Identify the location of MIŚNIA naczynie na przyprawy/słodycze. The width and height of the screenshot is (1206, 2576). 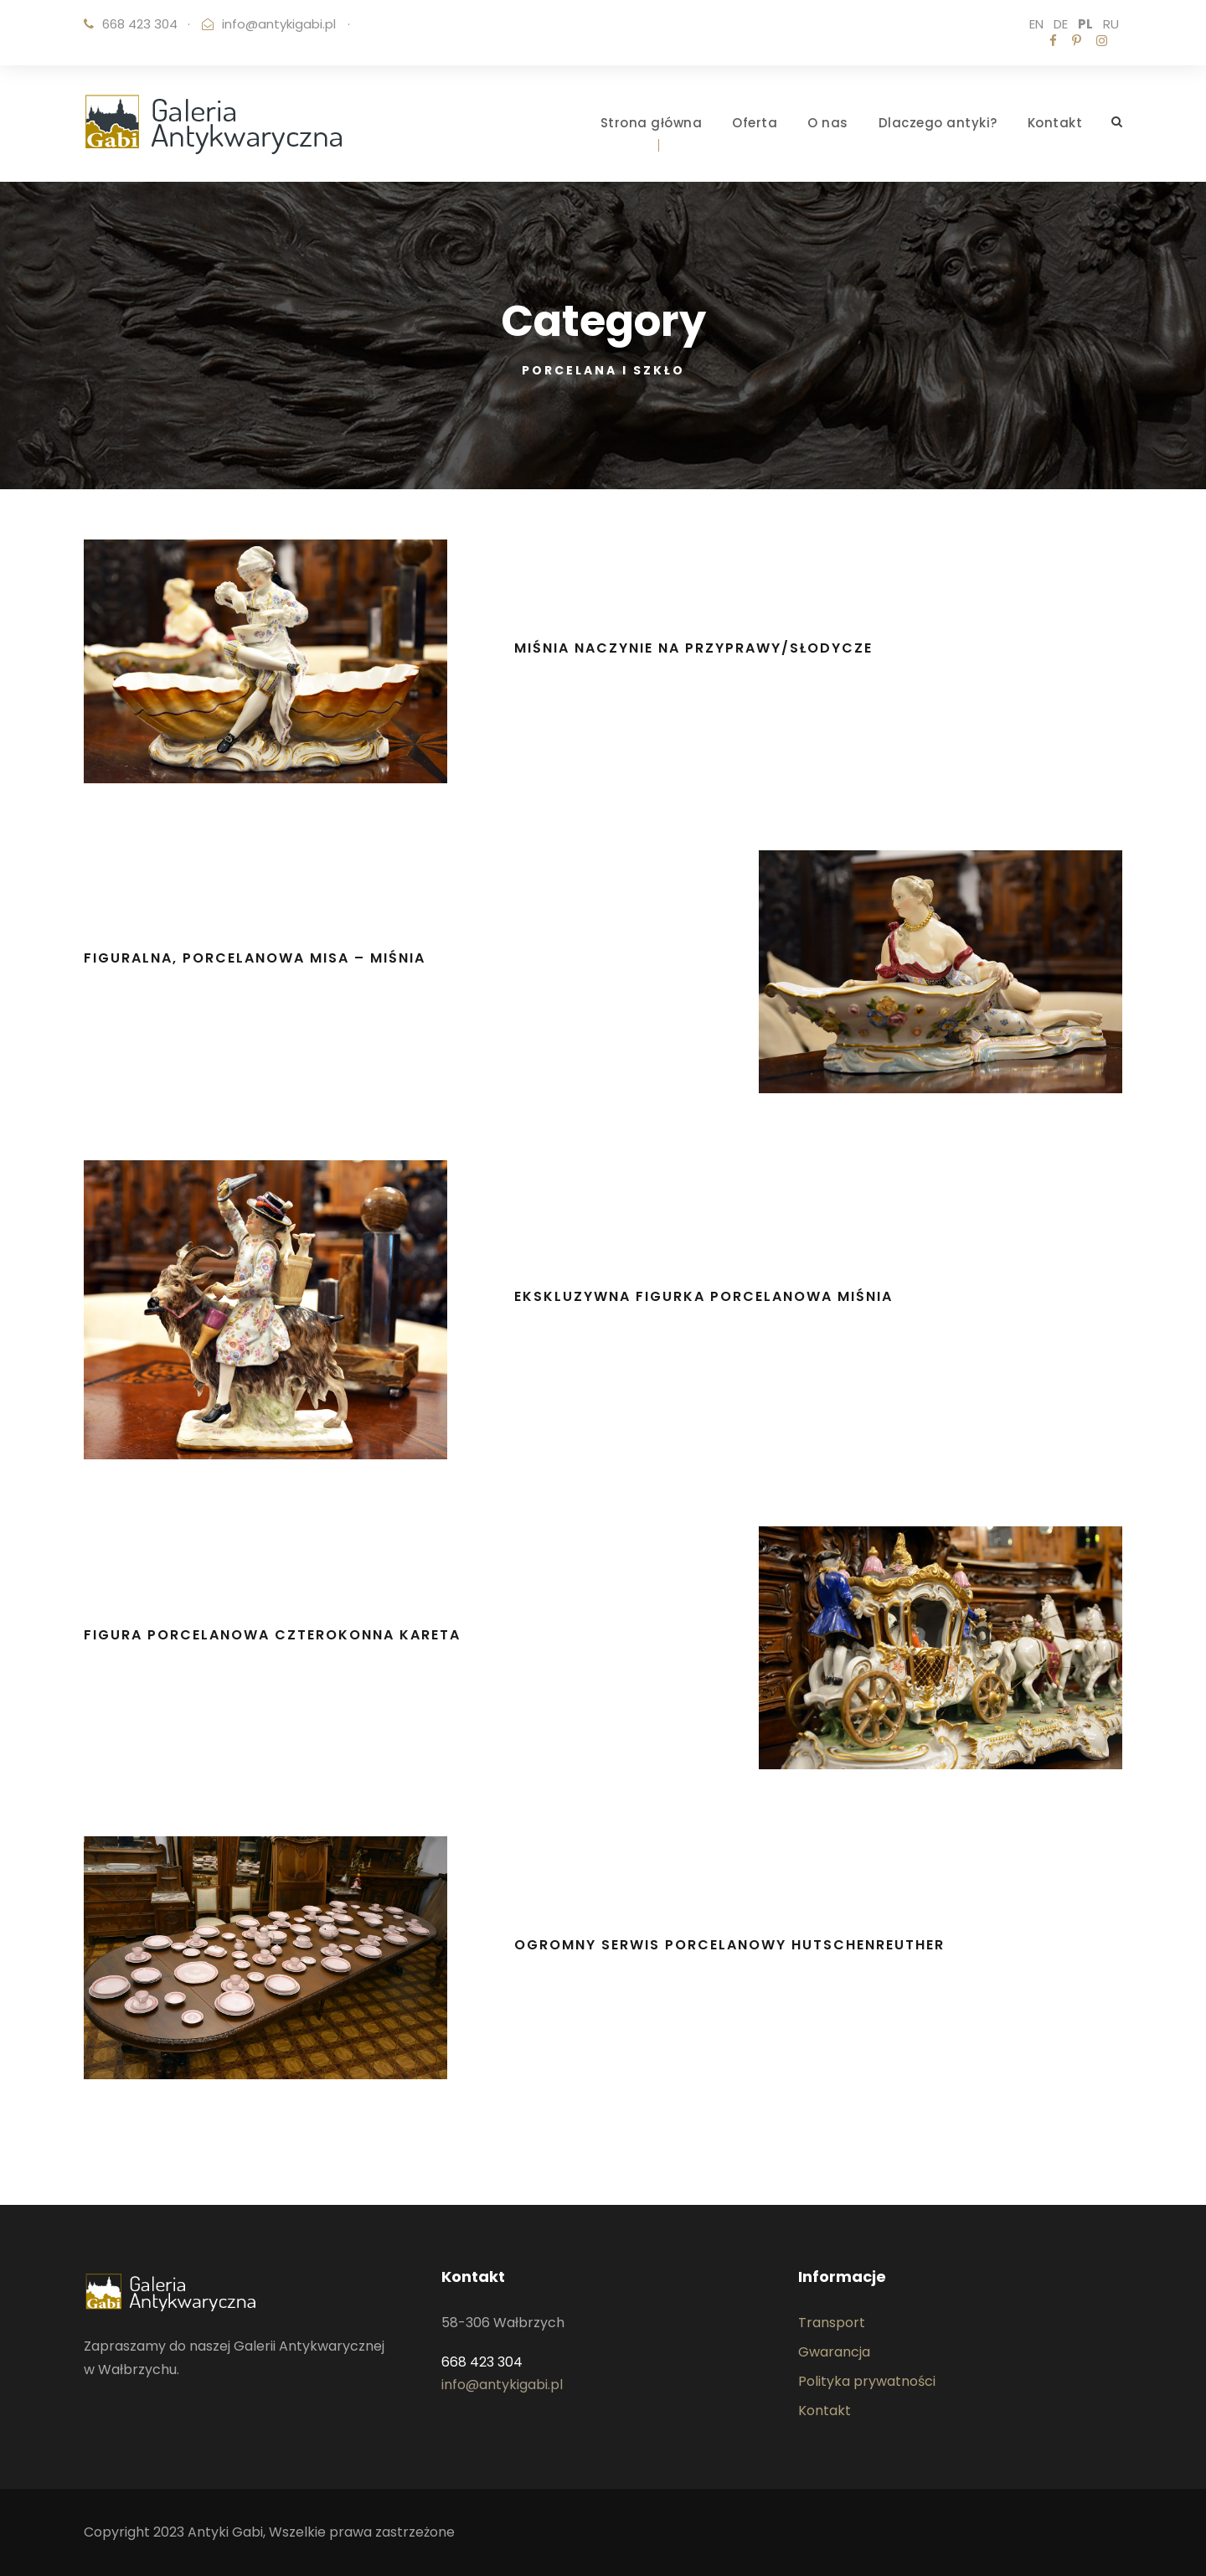
(693, 648).